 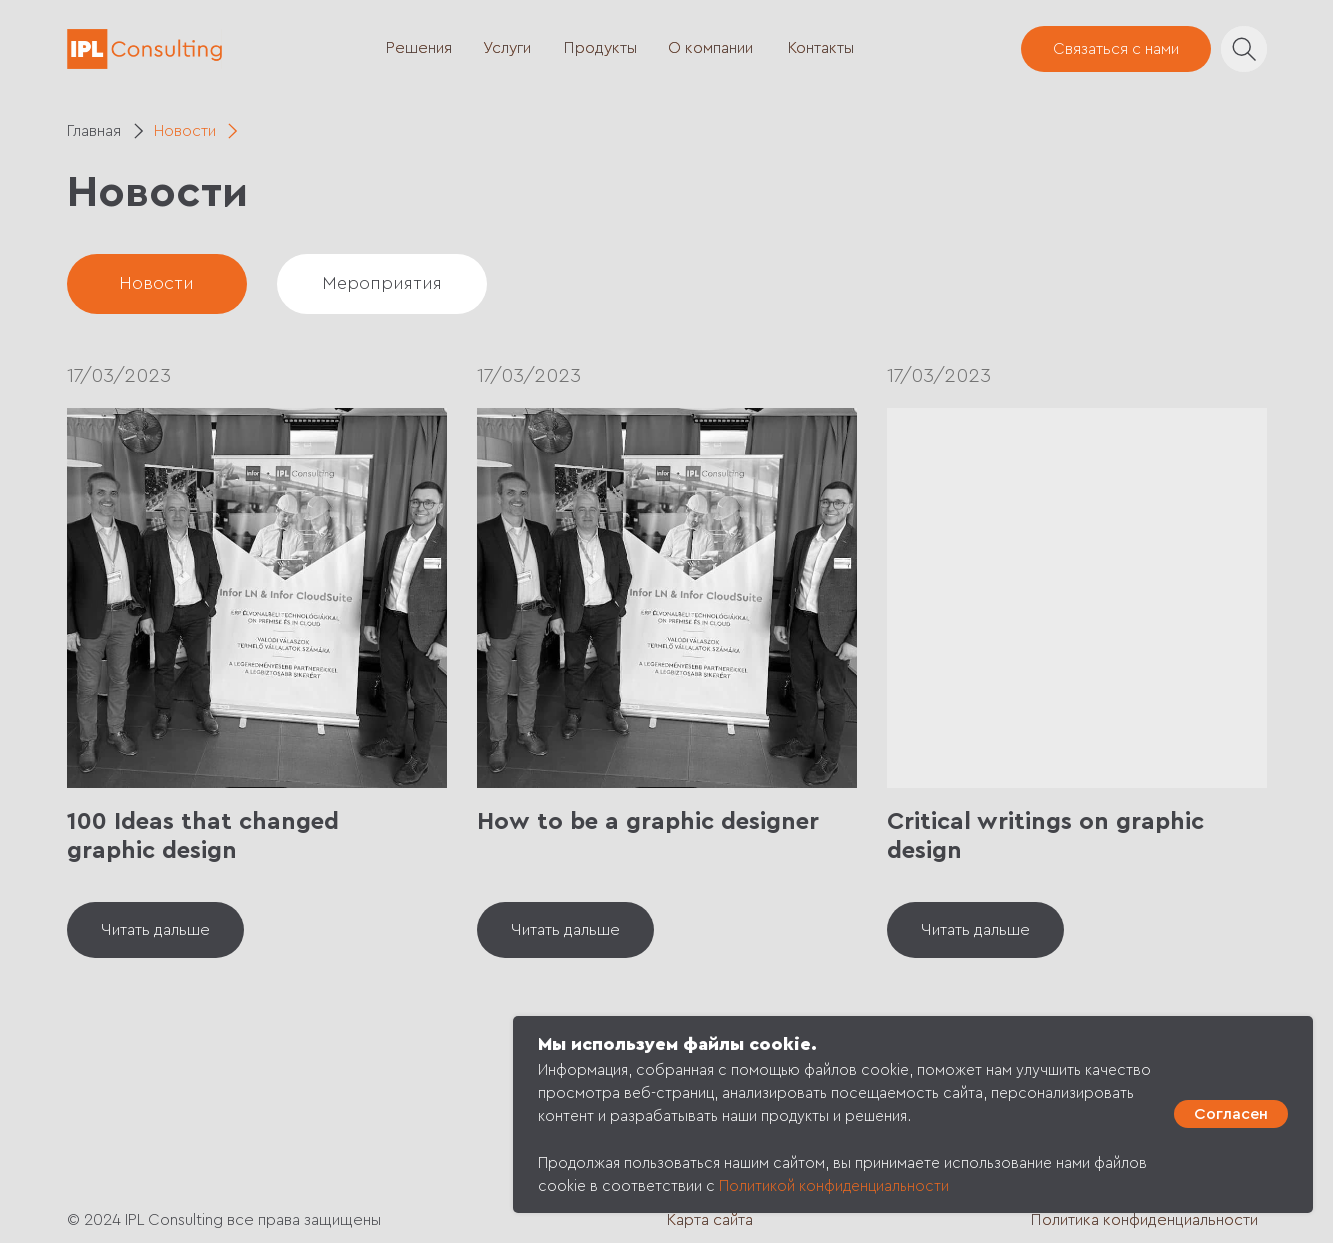 What do you see at coordinates (94, 131) in the screenshot?
I see `Главная` at bounding box center [94, 131].